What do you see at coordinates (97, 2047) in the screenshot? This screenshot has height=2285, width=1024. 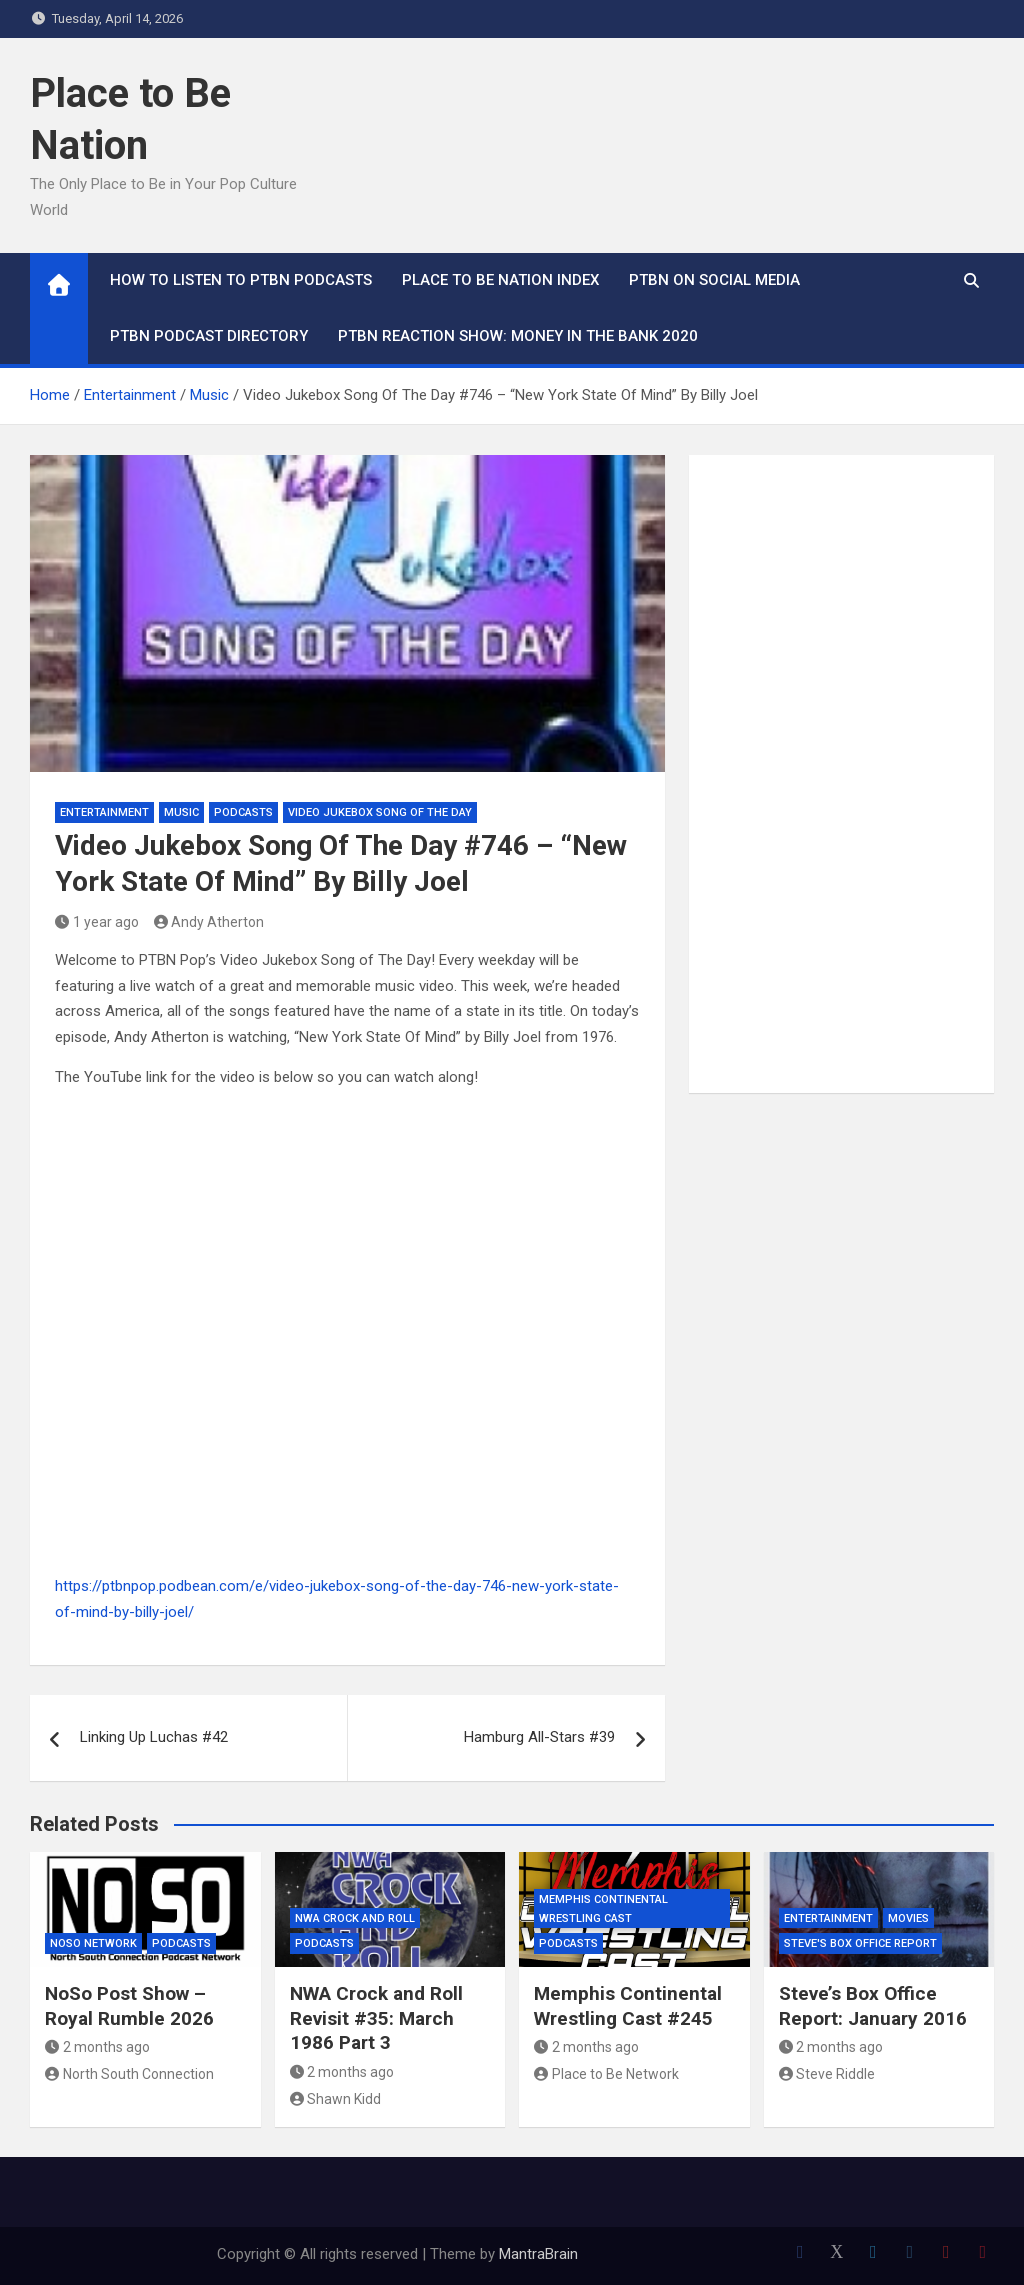 I see `2 months ago` at bounding box center [97, 2047].